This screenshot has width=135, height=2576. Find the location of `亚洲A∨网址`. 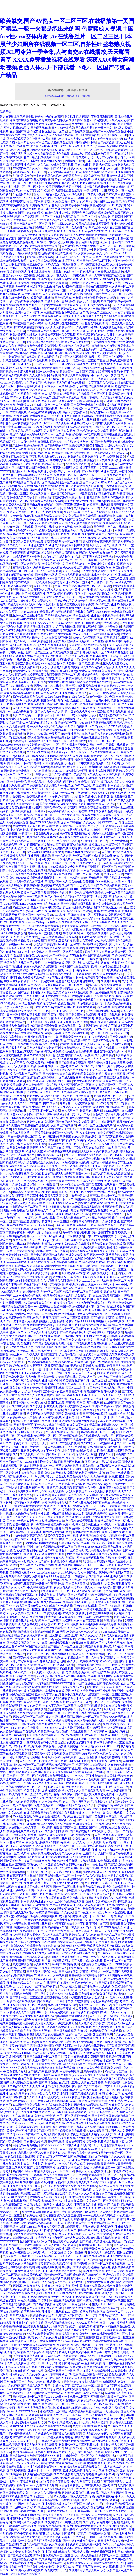

亚洲A∨网址 is located at coordinates (112, 2452).